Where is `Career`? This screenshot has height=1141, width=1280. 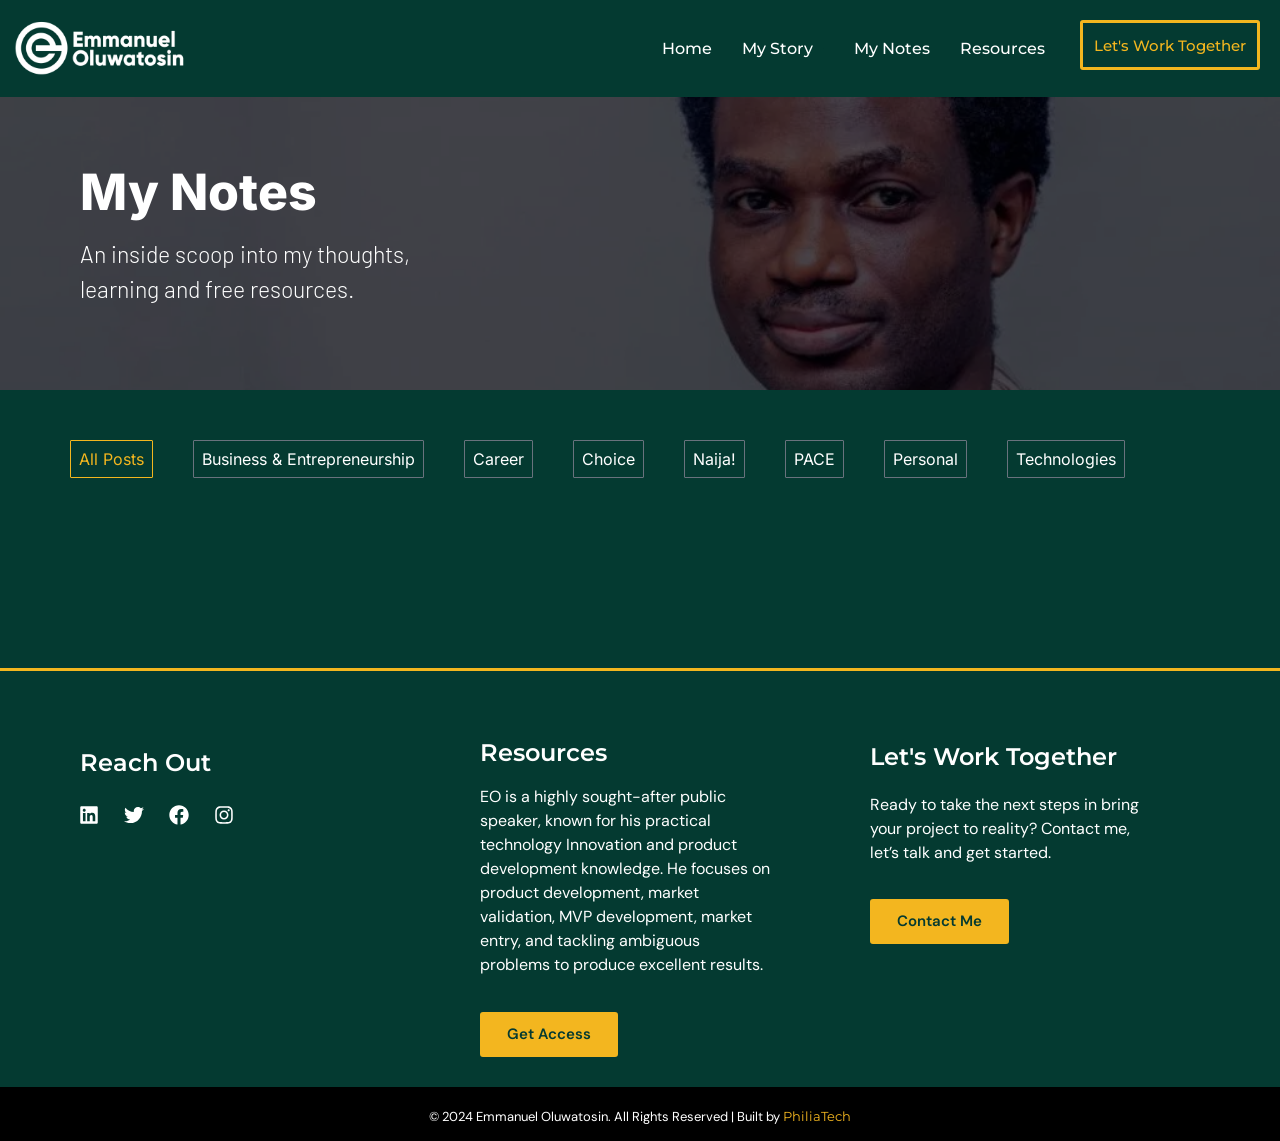 Career is located at coordinates (498, 459).